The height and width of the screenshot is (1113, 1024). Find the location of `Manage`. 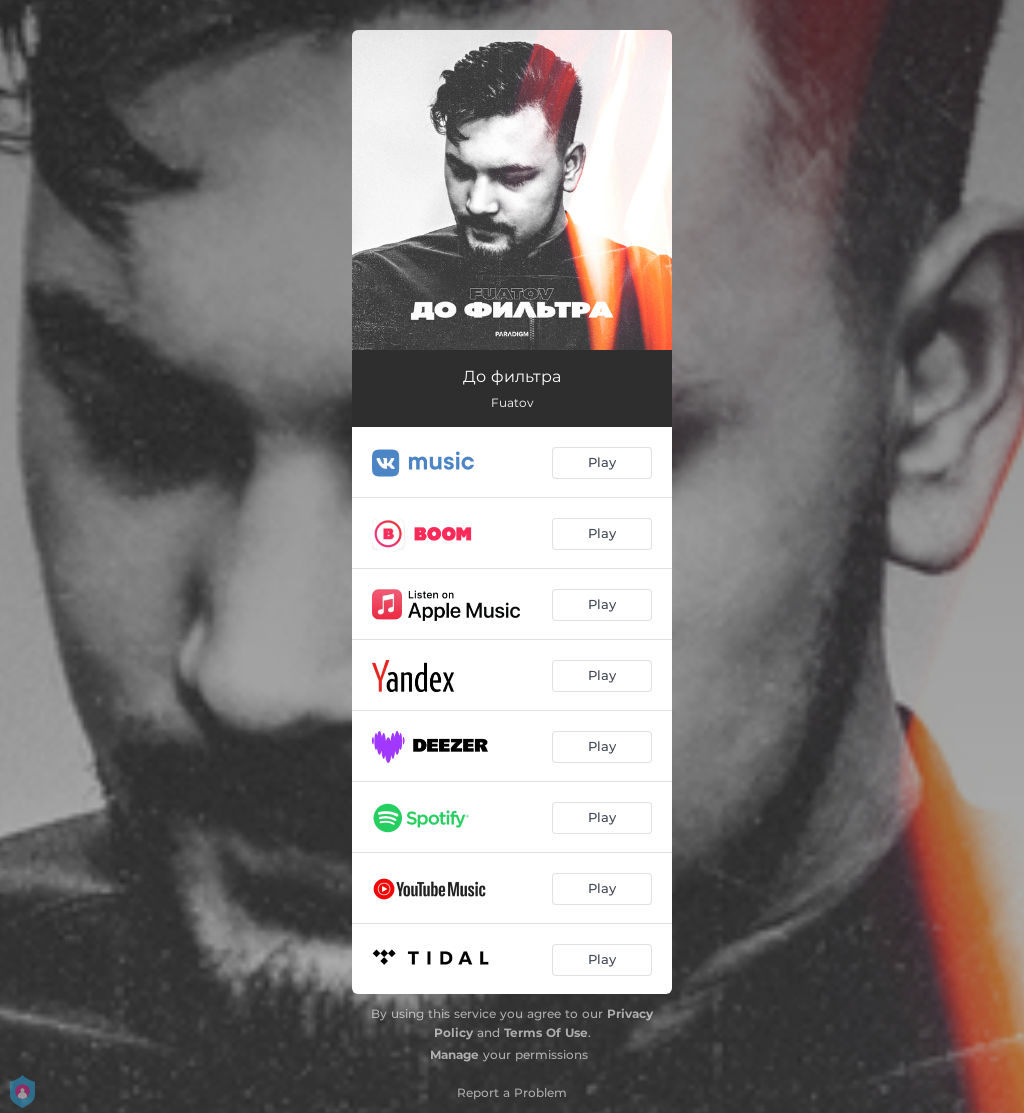

Manage is located at coordinates (454, 1054).